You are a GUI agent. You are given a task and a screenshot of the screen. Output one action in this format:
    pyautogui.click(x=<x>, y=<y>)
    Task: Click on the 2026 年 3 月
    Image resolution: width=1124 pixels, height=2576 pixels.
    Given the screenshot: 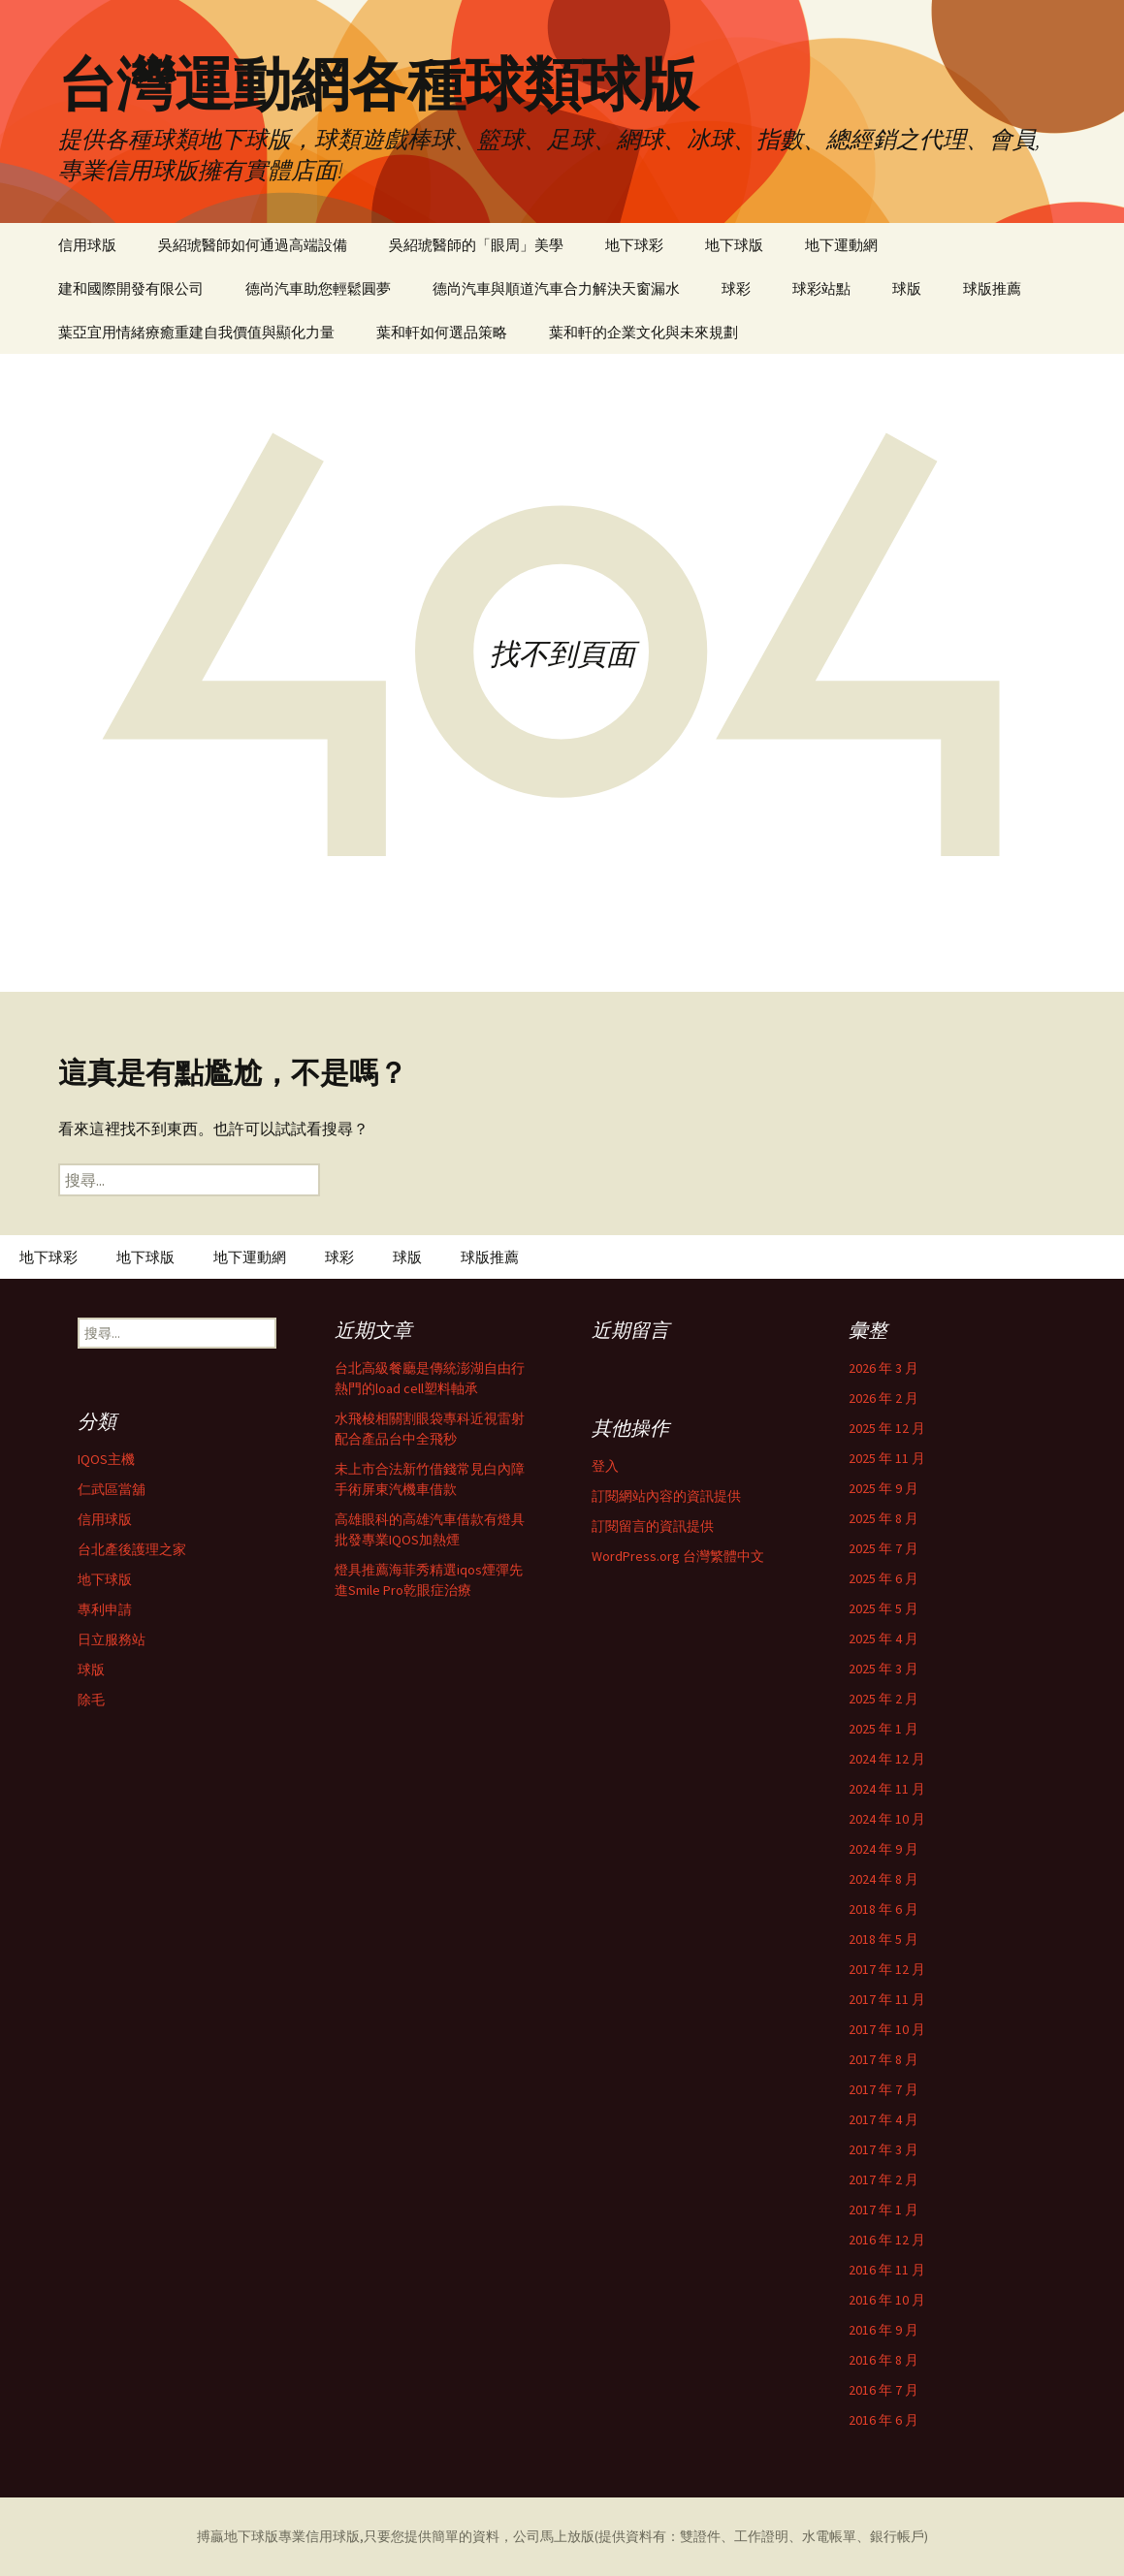 What is the action you would take?
    pyautogui.click(x=883, y=1368)
    